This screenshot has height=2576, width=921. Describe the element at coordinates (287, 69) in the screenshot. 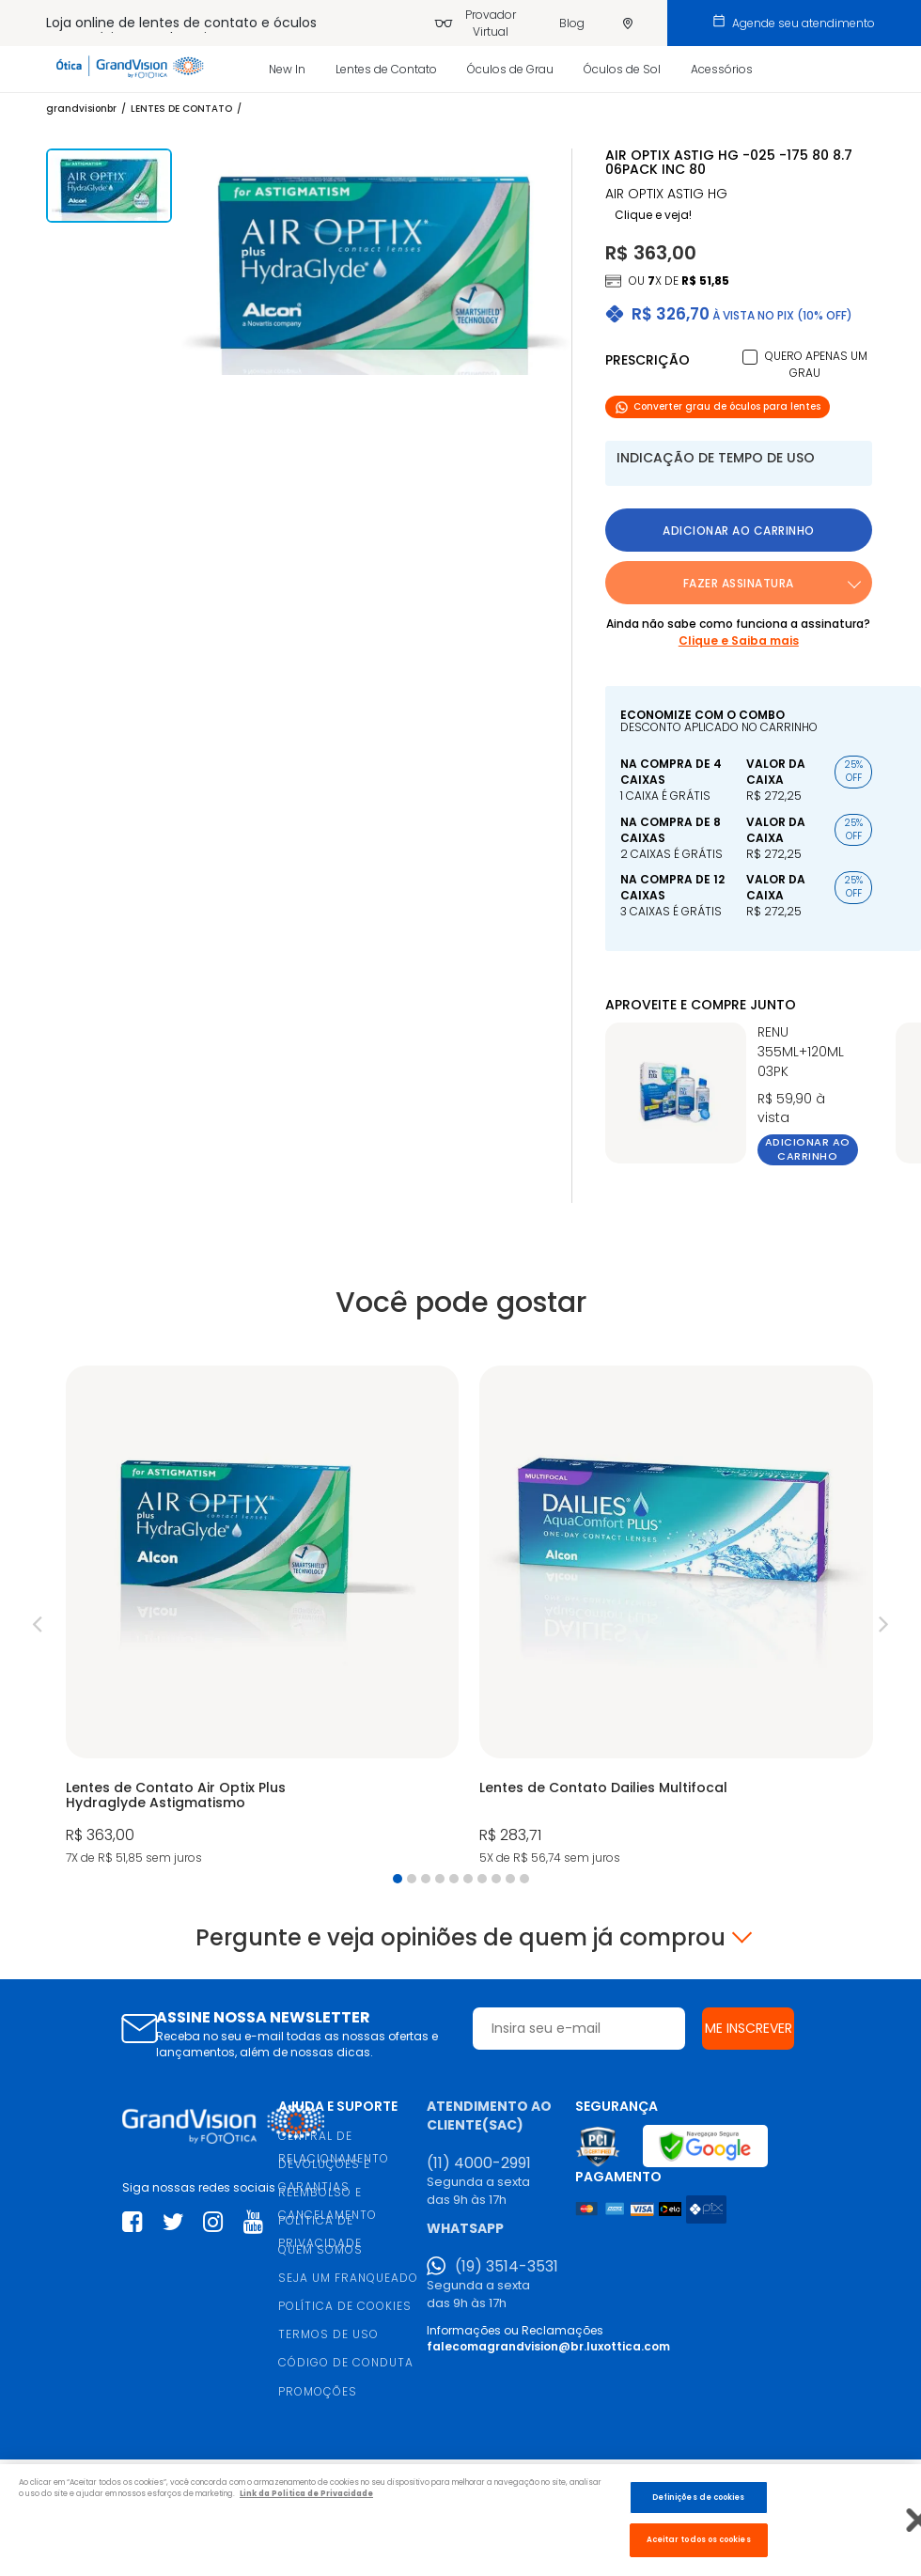

I see `New In` at that location.